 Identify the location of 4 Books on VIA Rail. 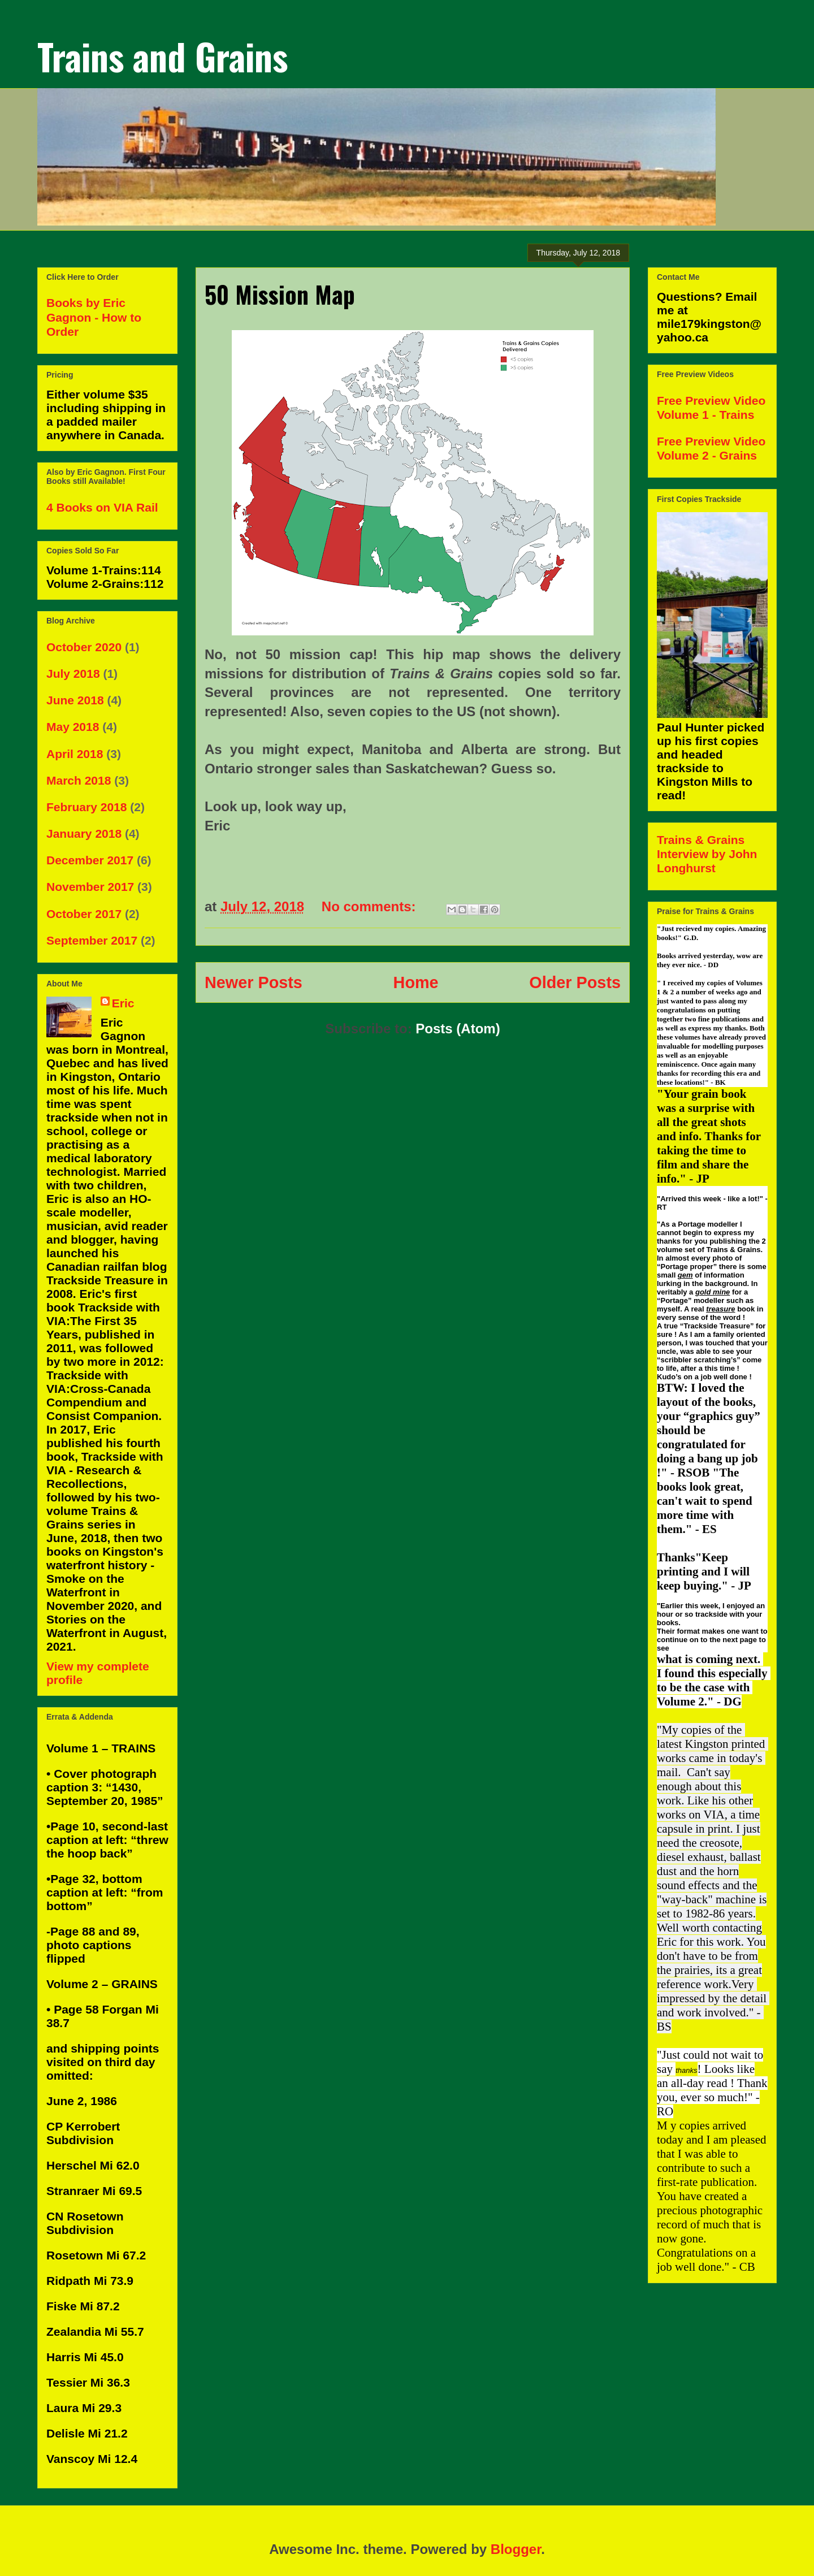
(102, 507).